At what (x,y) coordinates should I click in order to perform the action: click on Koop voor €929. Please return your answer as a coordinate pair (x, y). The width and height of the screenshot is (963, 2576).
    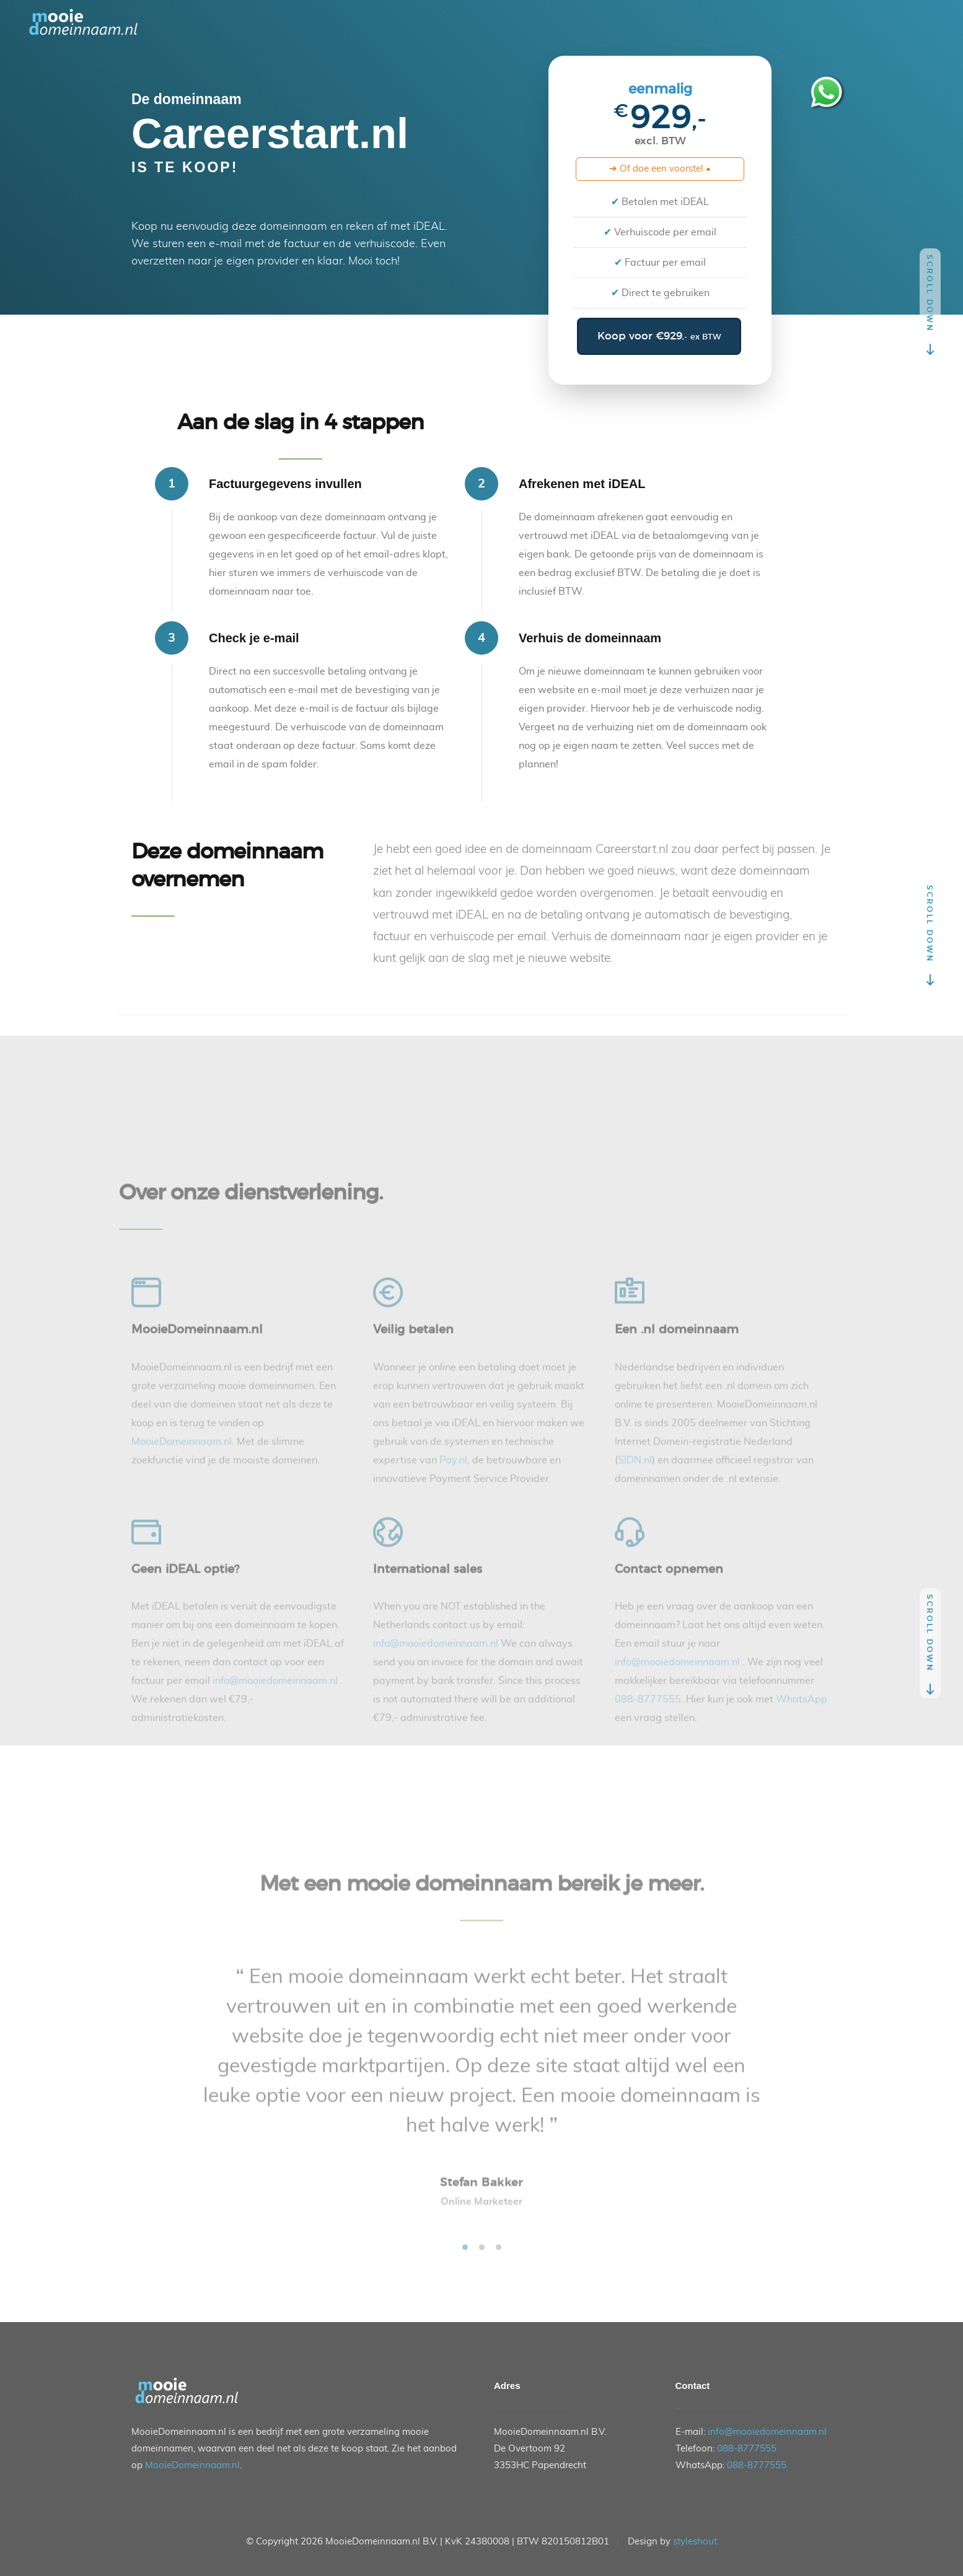
    Looking at the image, I should click on (659, 336).